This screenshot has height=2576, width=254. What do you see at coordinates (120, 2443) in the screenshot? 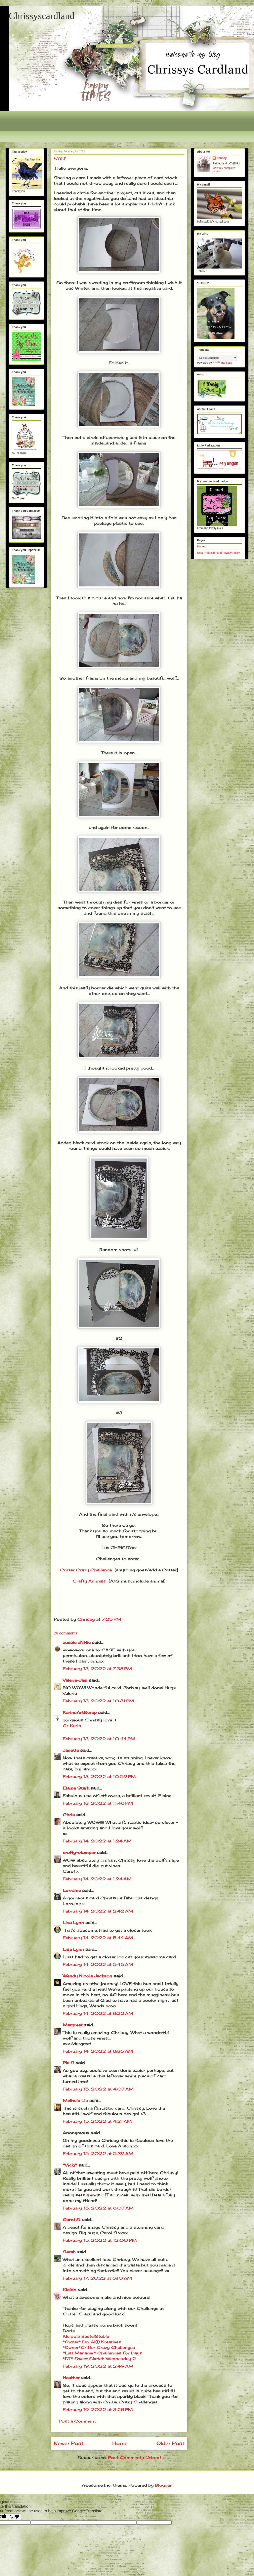
I see `Home` at bounding box center [120, 2443].